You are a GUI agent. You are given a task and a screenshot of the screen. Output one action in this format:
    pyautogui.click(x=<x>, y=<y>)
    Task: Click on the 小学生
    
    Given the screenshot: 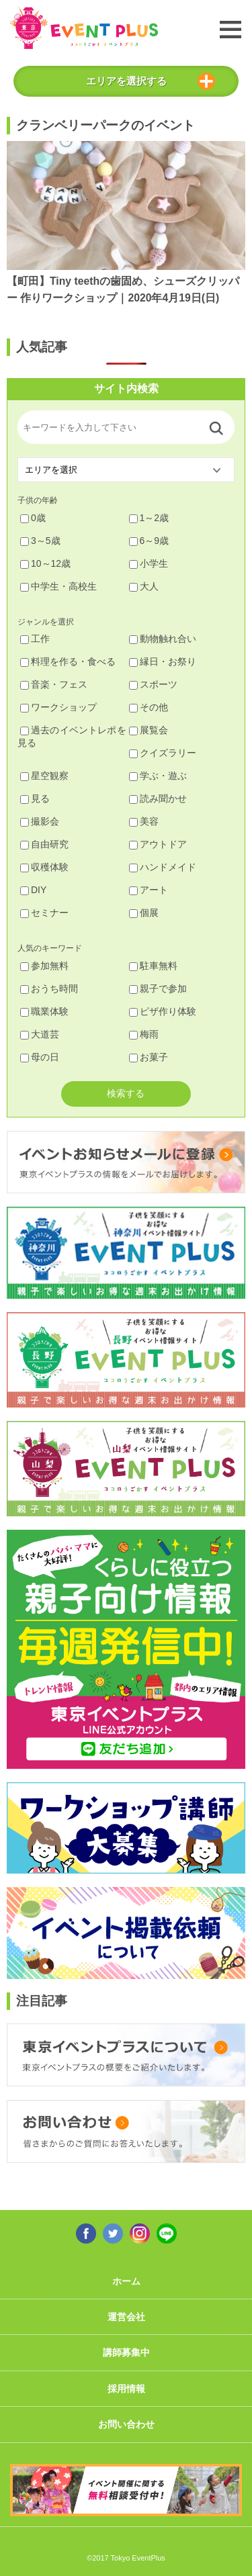 What is the action you would take?
    pyautogui.click(x=148, y=563)
    